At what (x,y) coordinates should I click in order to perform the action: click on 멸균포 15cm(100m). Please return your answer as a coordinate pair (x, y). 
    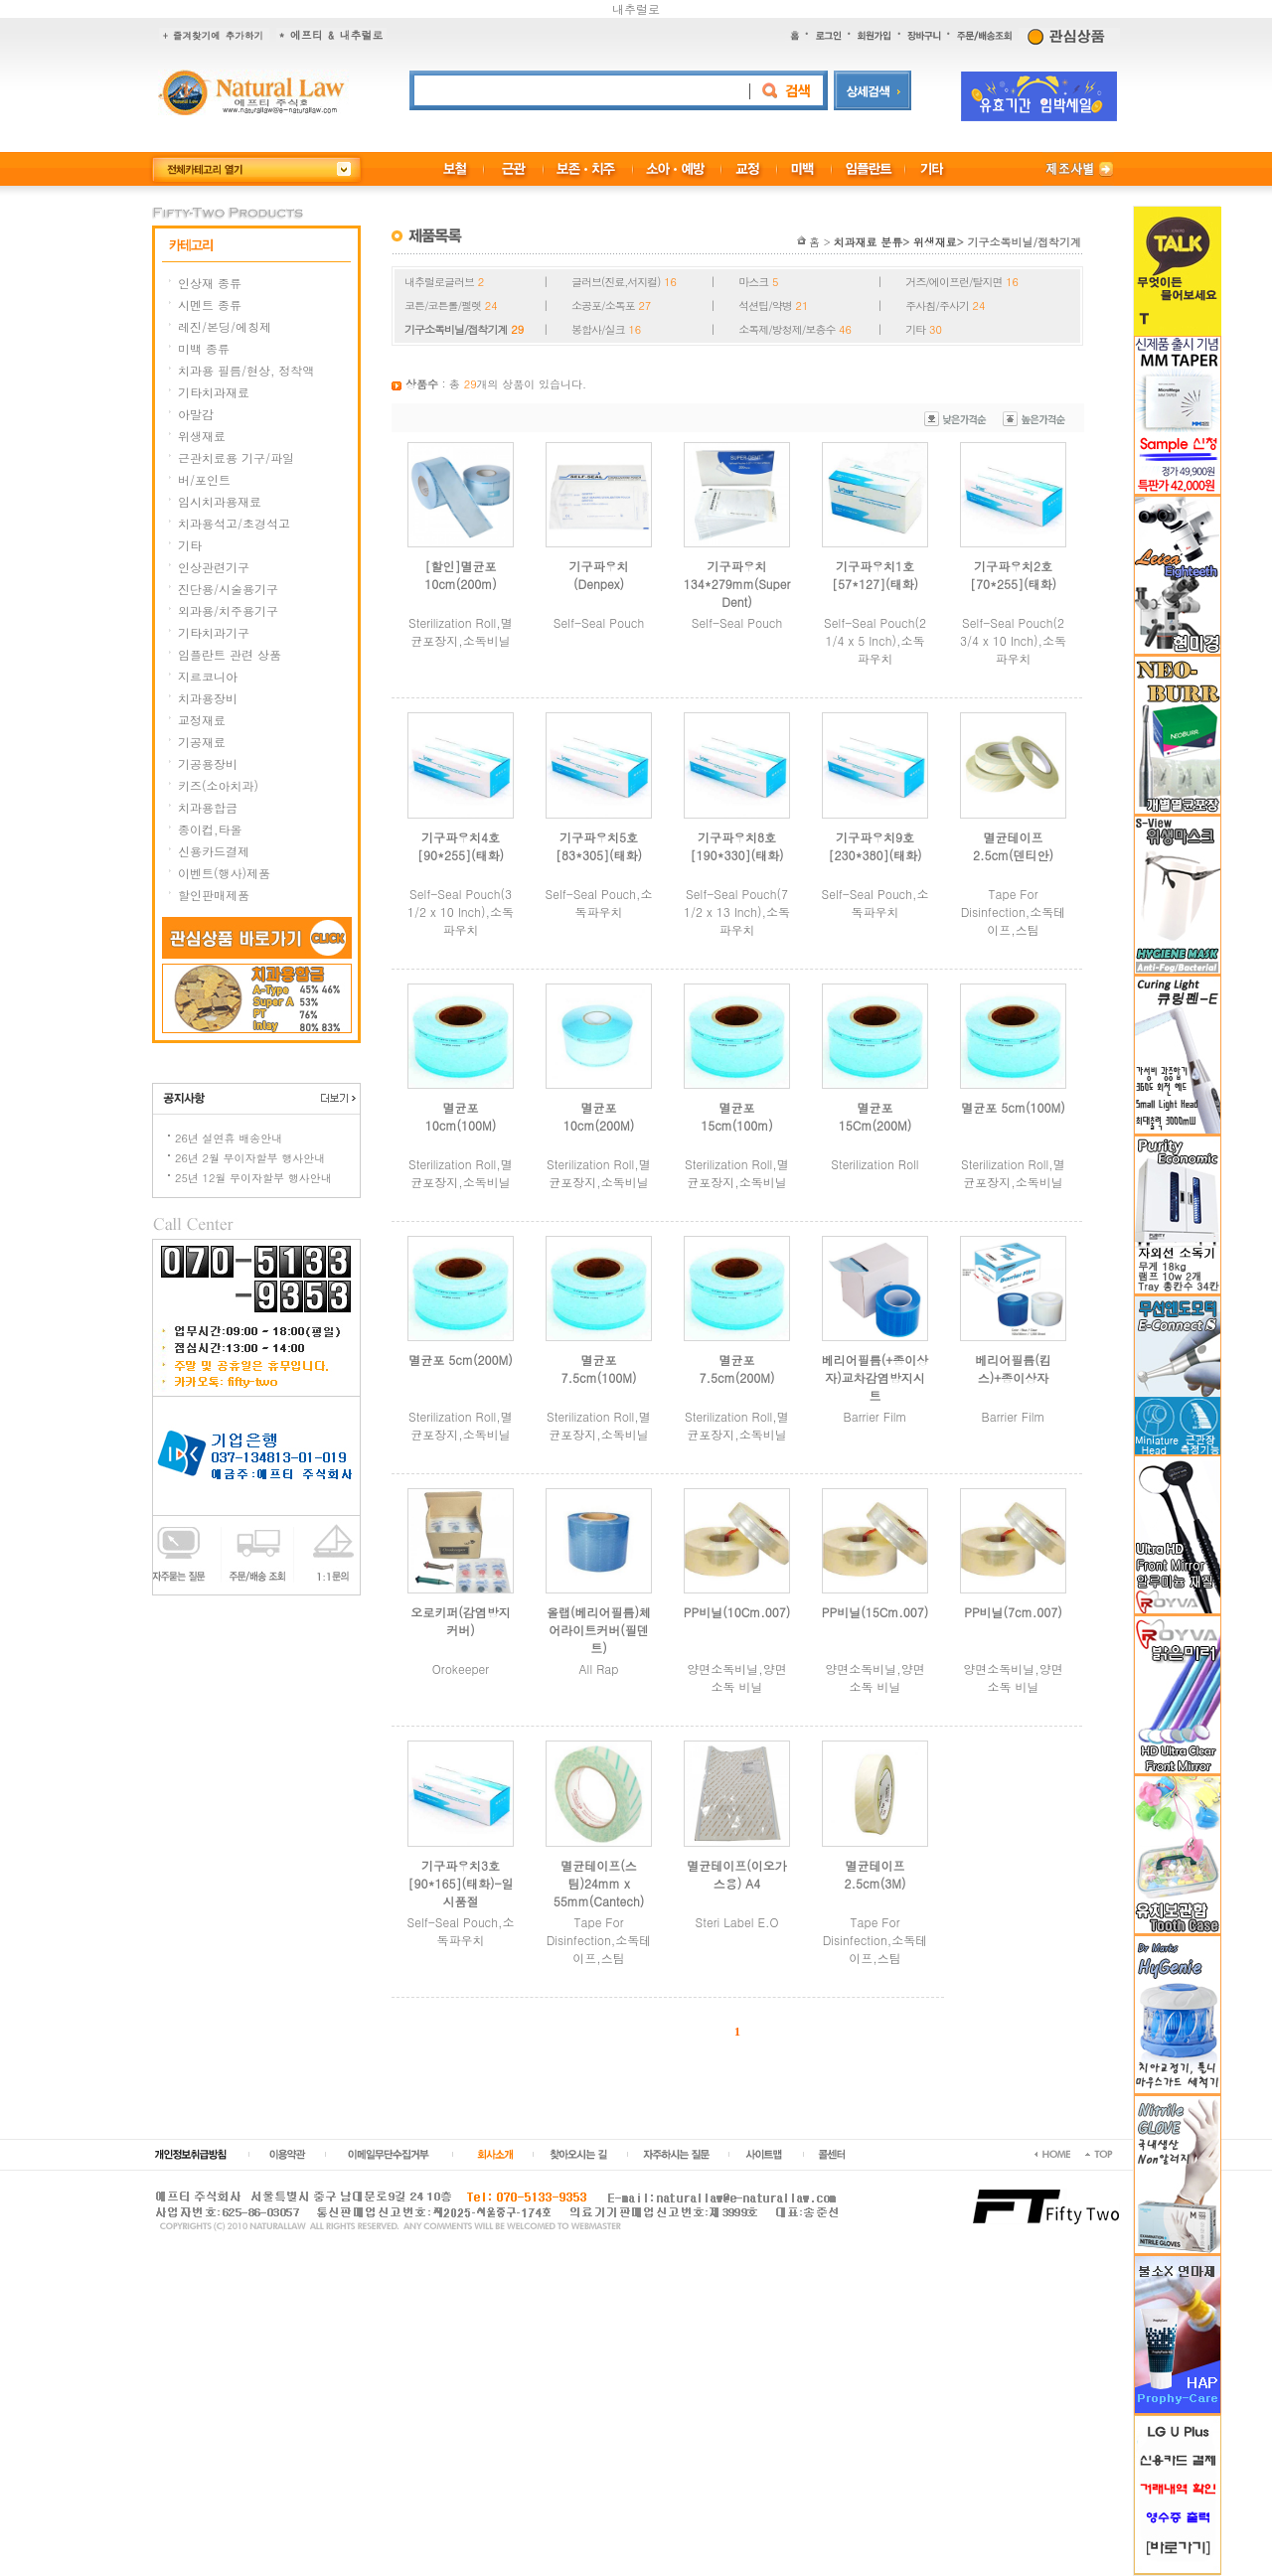
    Looking at the image, I should click on (737, 1116).